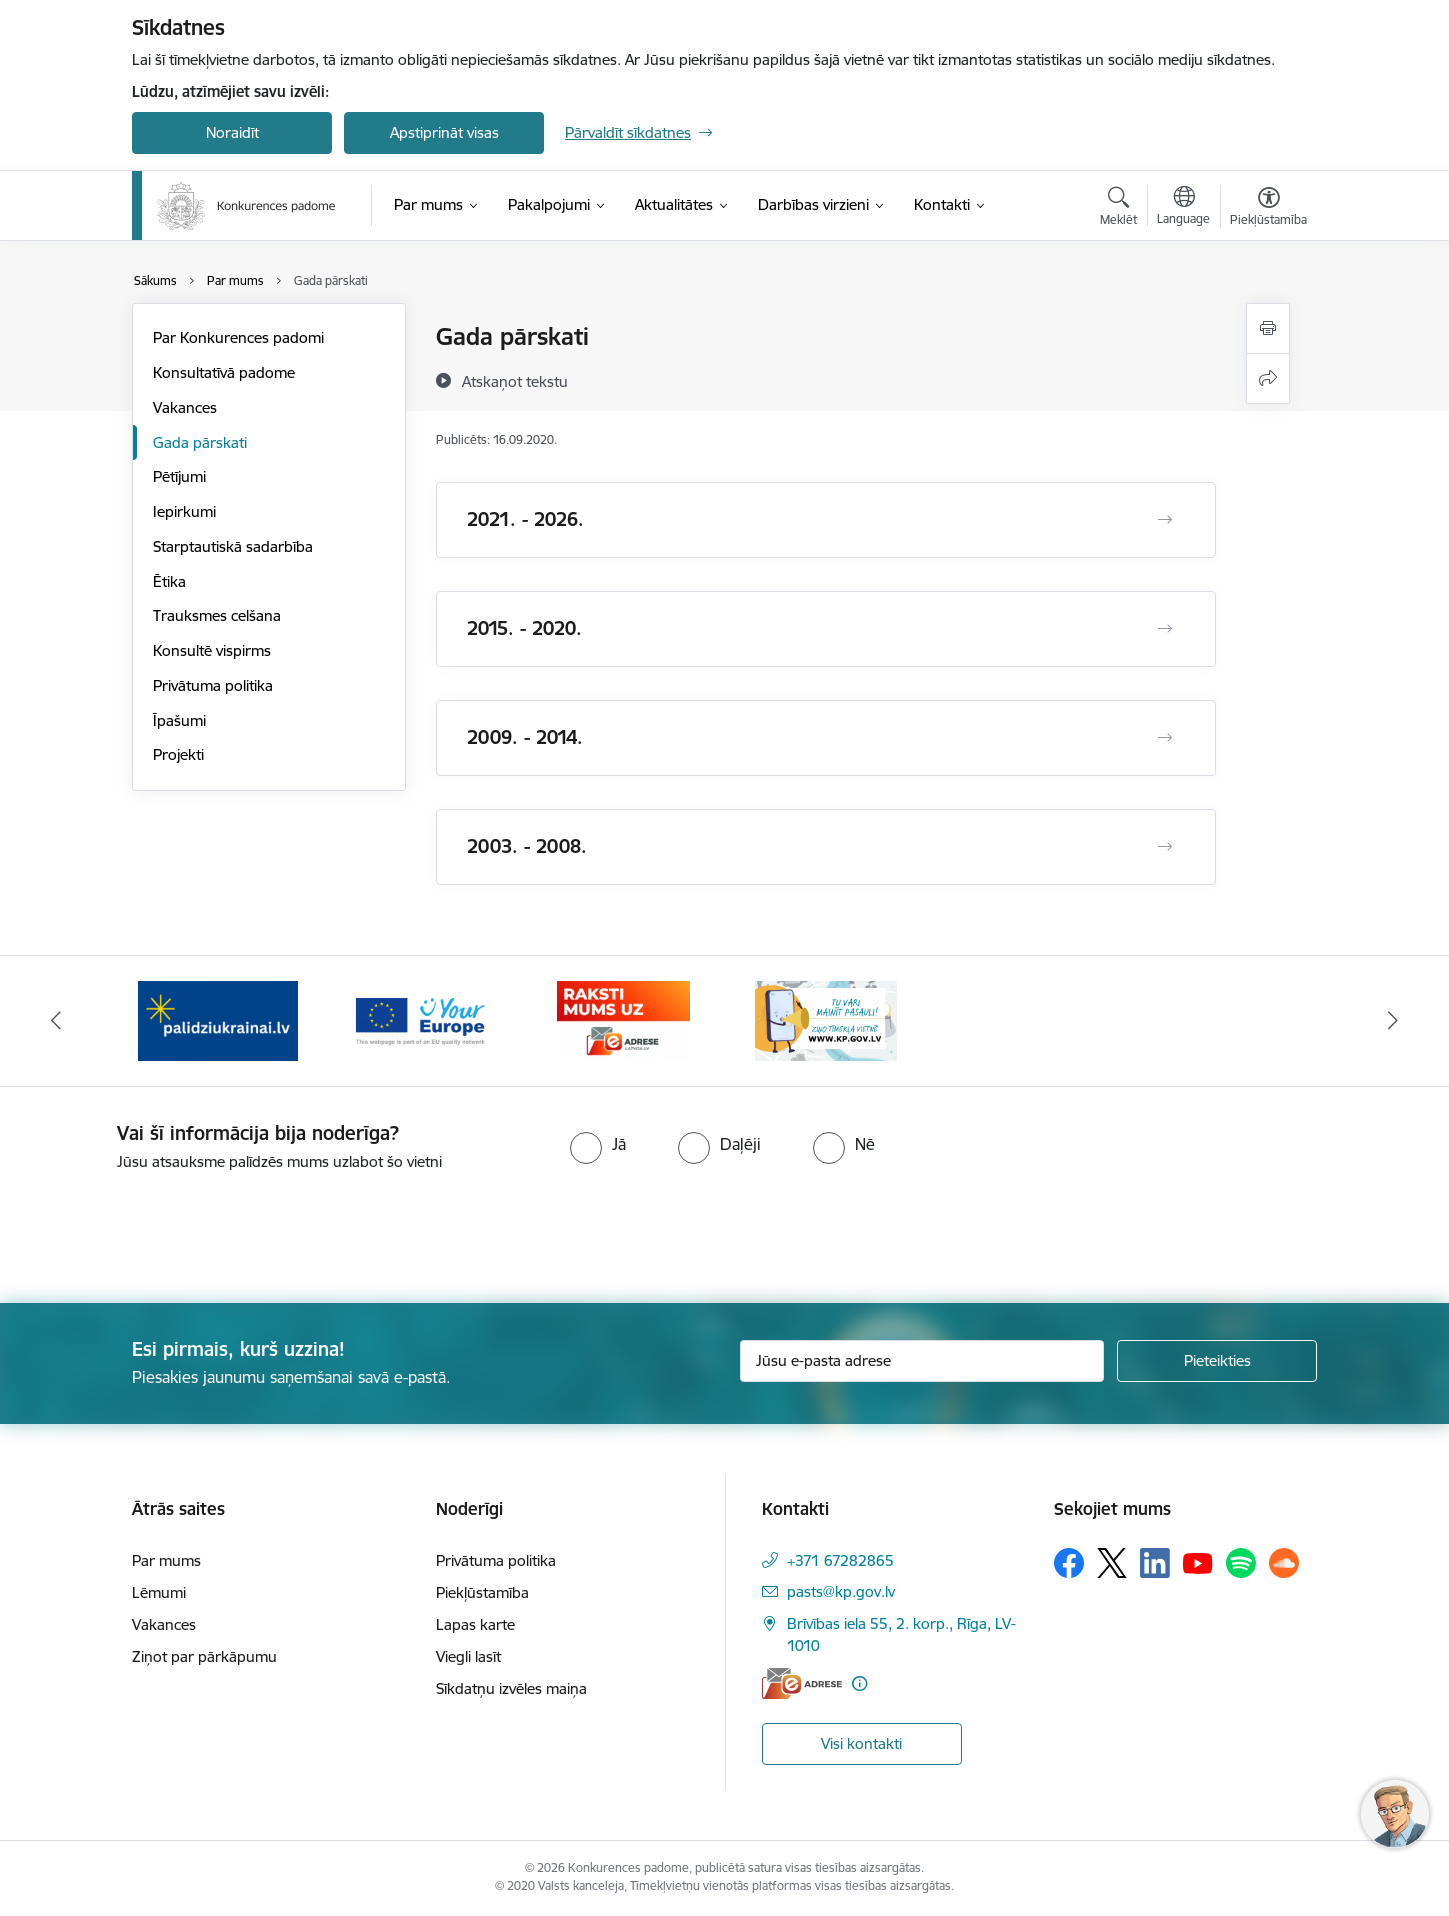  I want to click on Sīkdatņu izvēles maiņa, so click(511, 1688).